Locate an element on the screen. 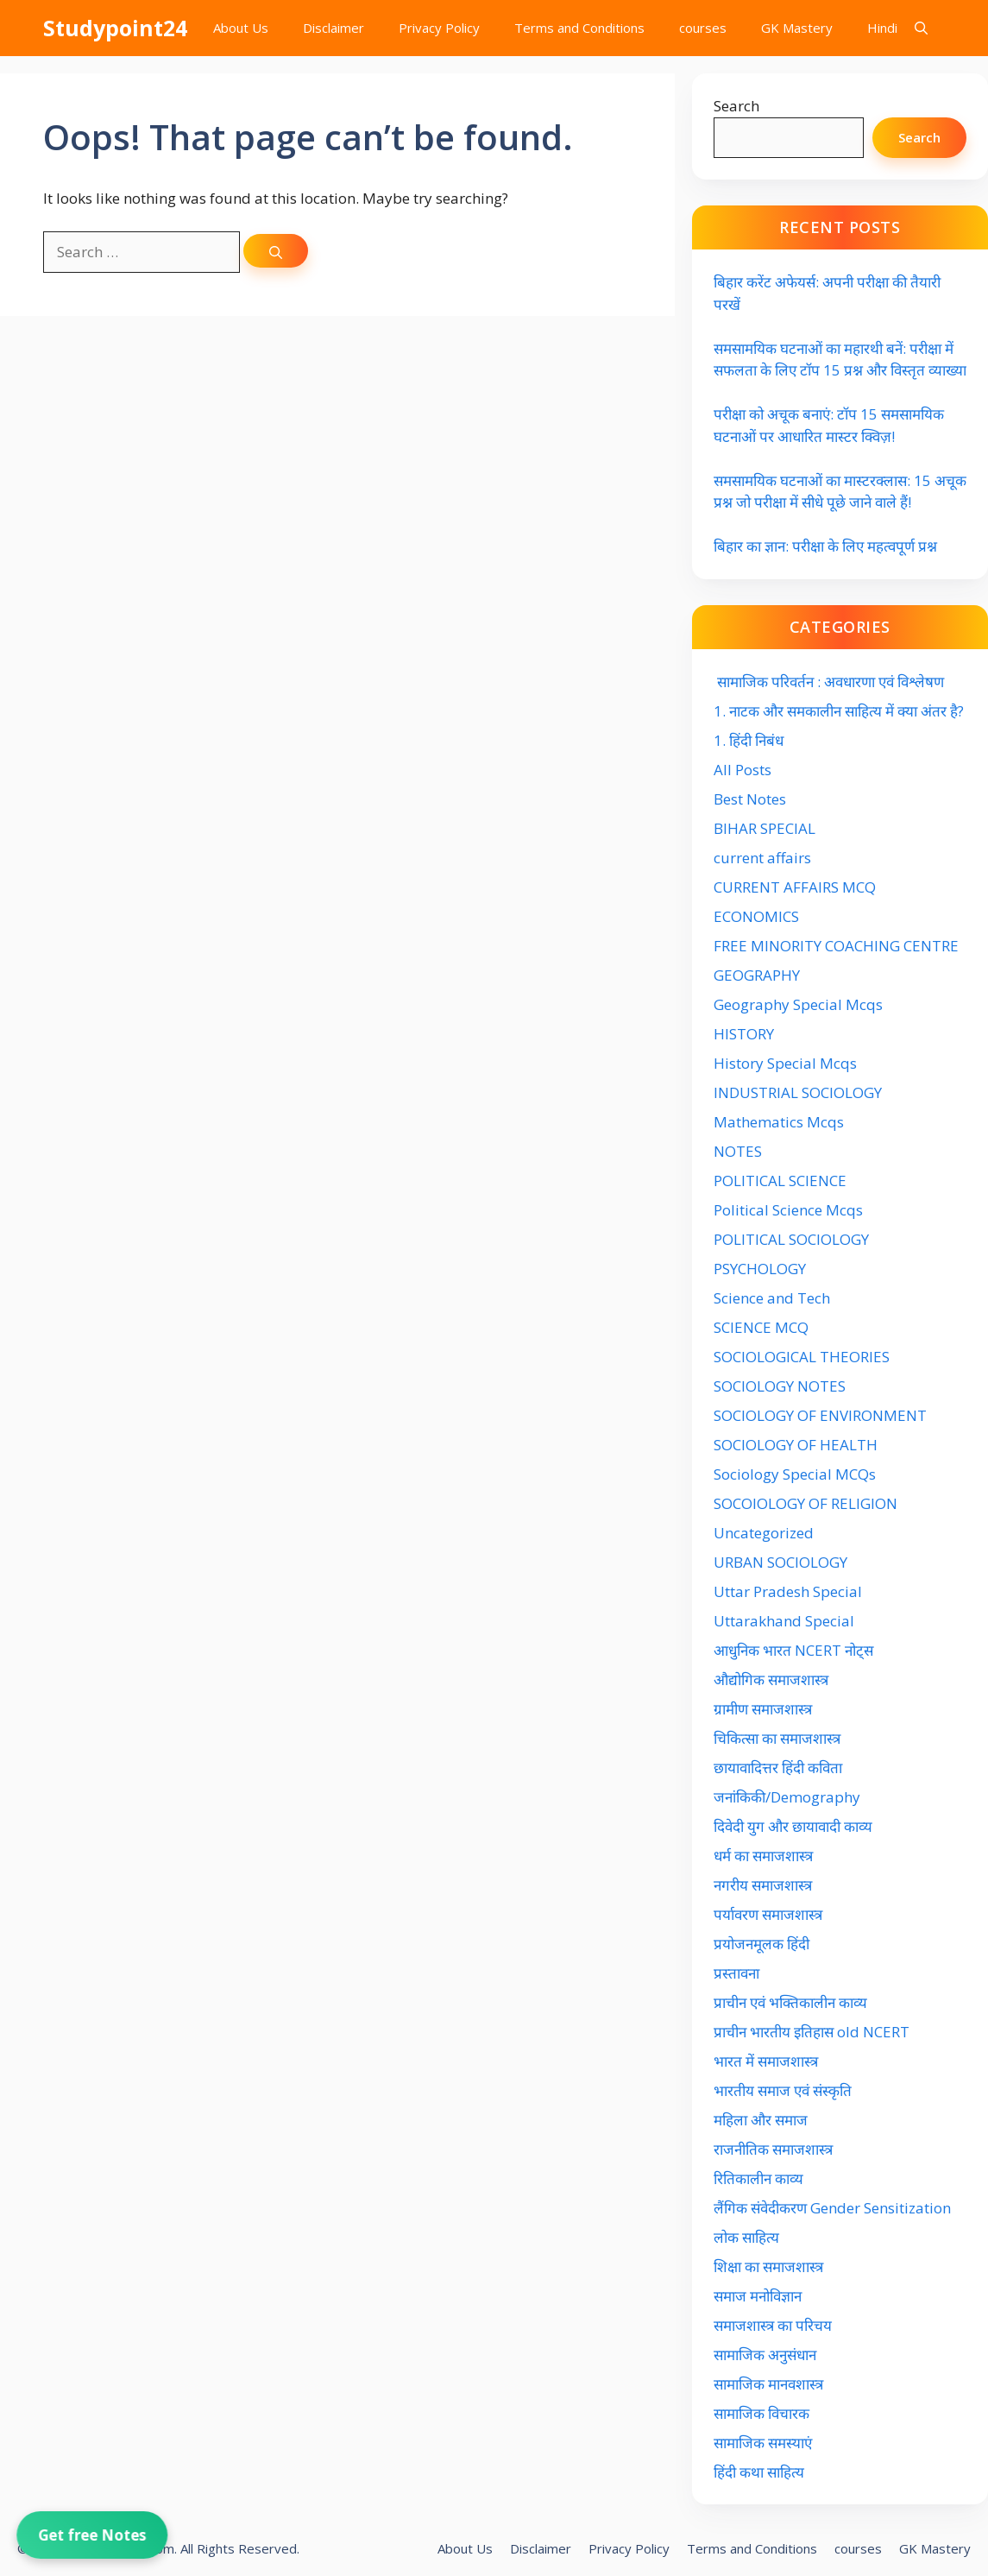  Best Notes is located at coordinates (750, 799).